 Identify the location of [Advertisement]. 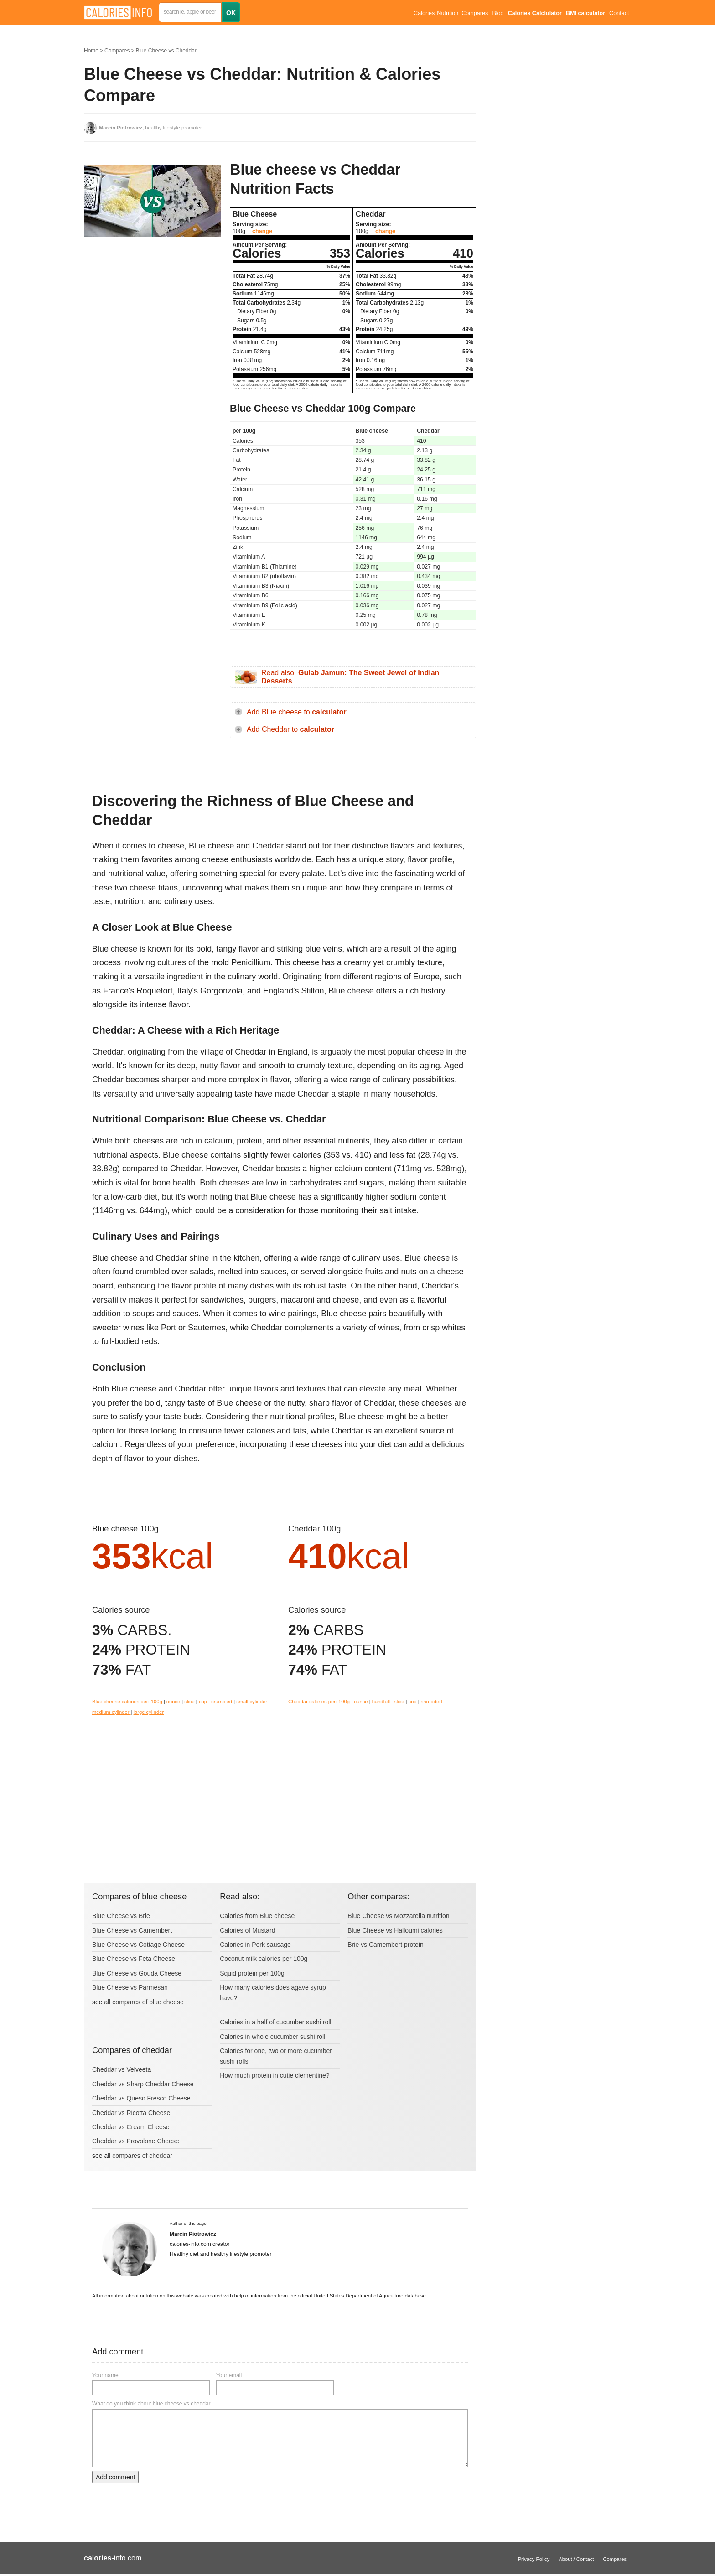
(152, 335).